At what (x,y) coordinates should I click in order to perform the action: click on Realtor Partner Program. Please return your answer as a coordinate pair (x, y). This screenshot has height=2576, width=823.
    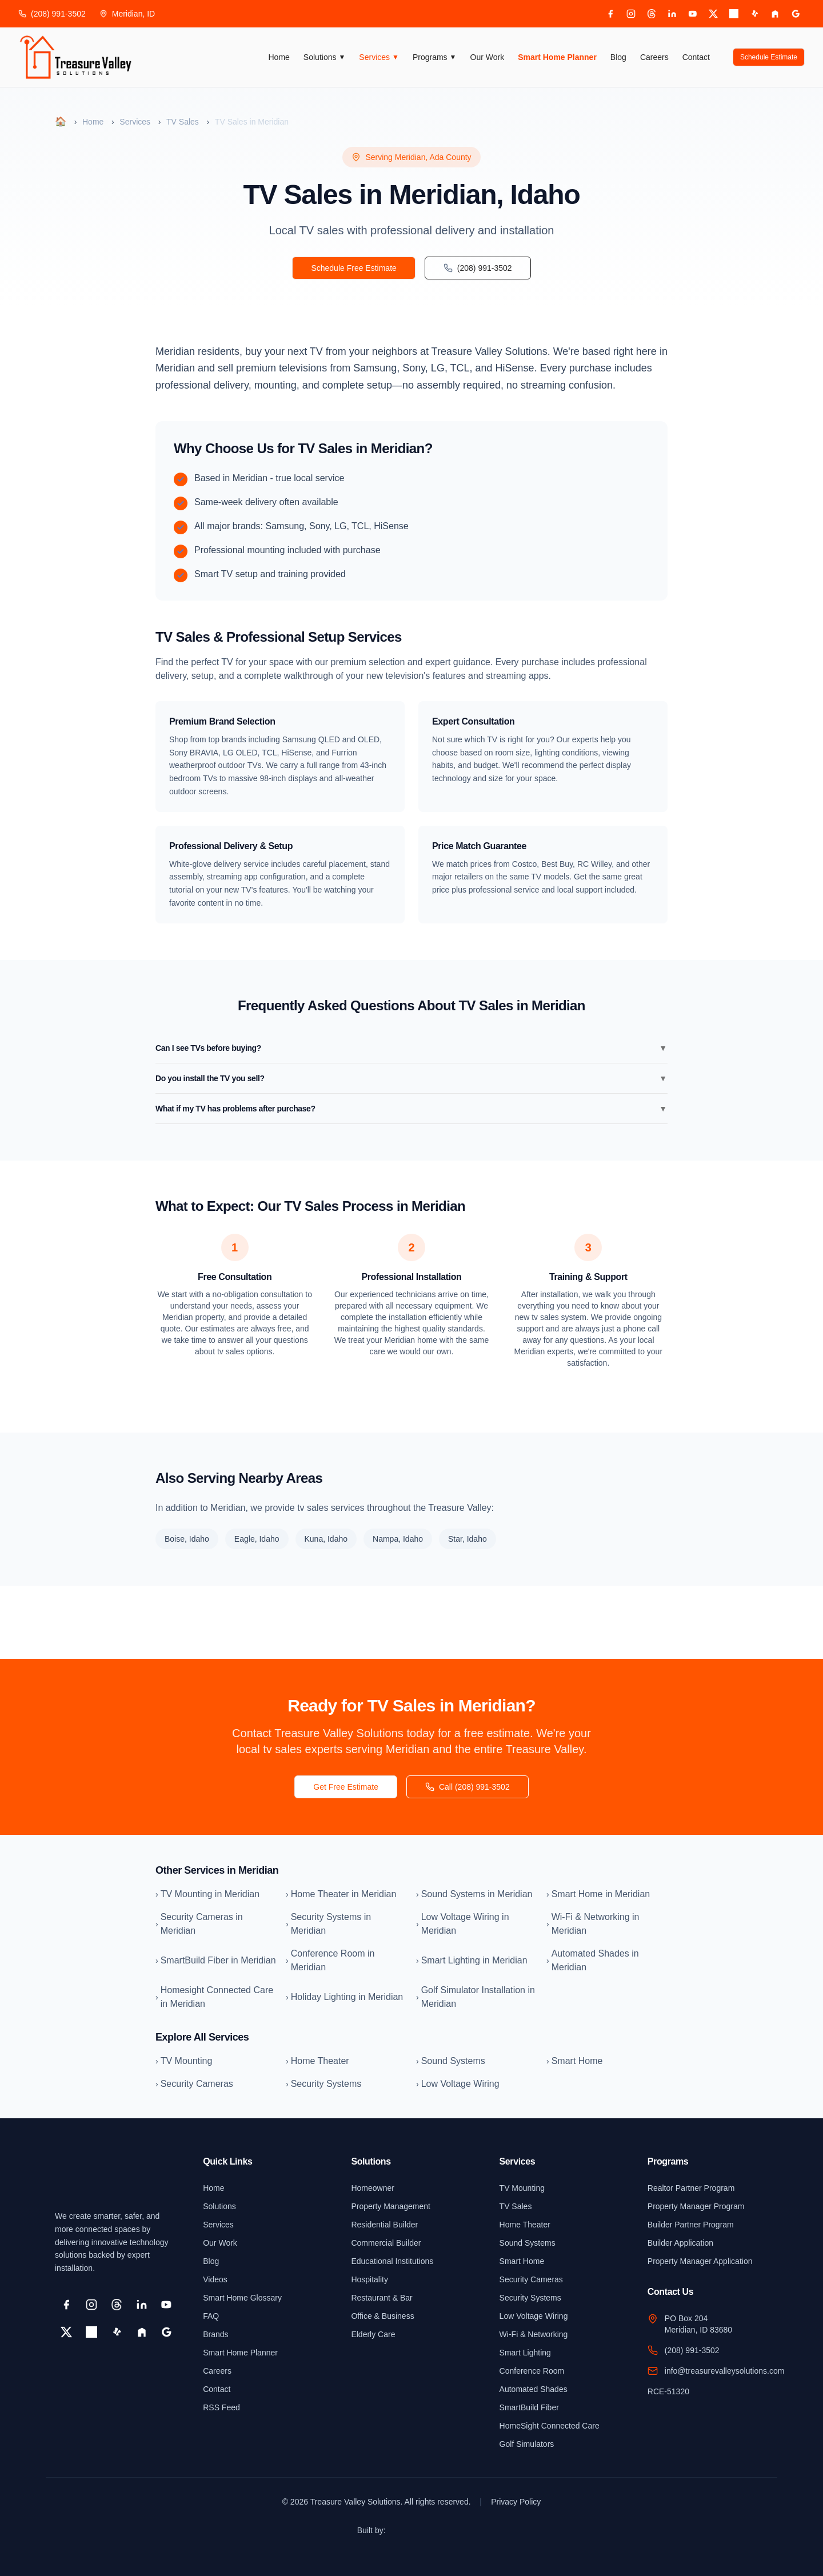
    Looking at the image, I should click on (691, 2188).